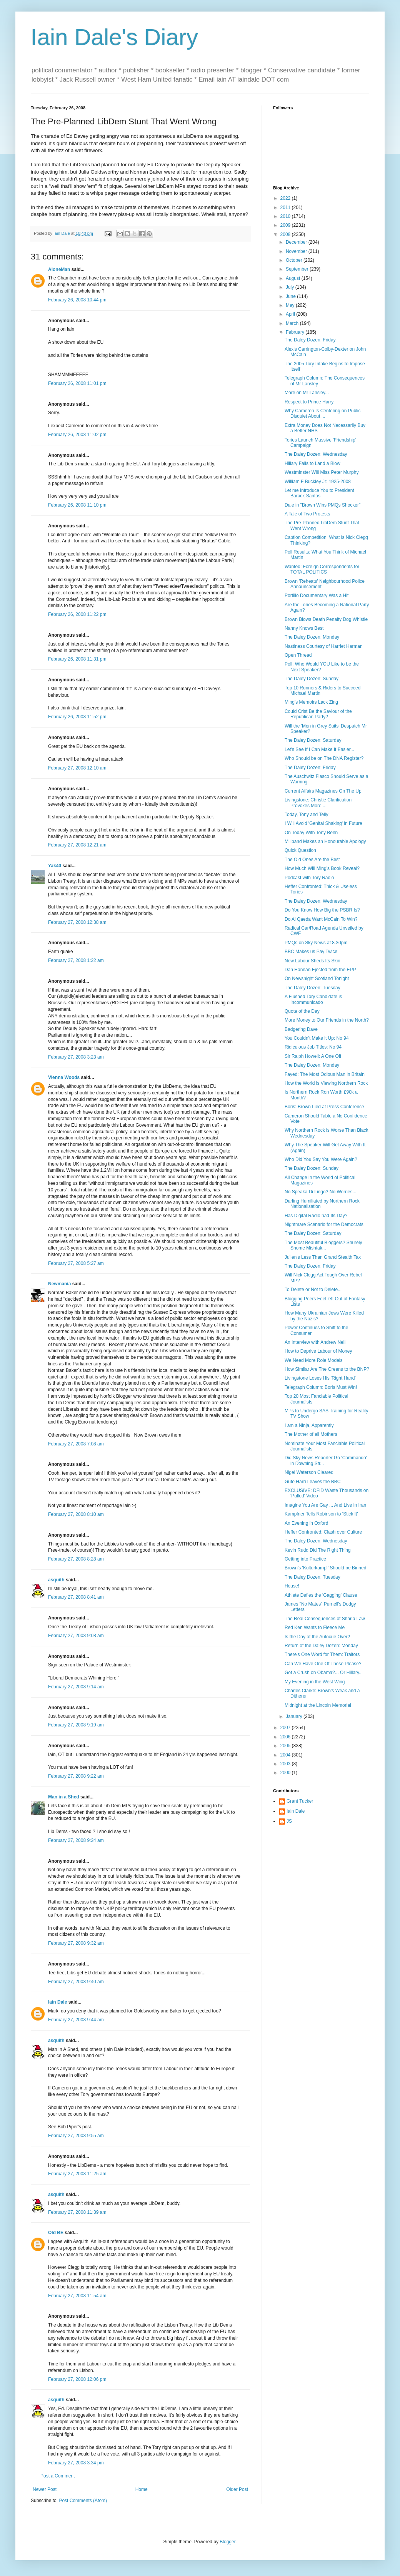 The width and height of the screenshot is (400, 2576). Describe the element at coordinates (321, 919) in the screenshot. I see `Do Al Qaeda Want McCain To Win?` at that location.